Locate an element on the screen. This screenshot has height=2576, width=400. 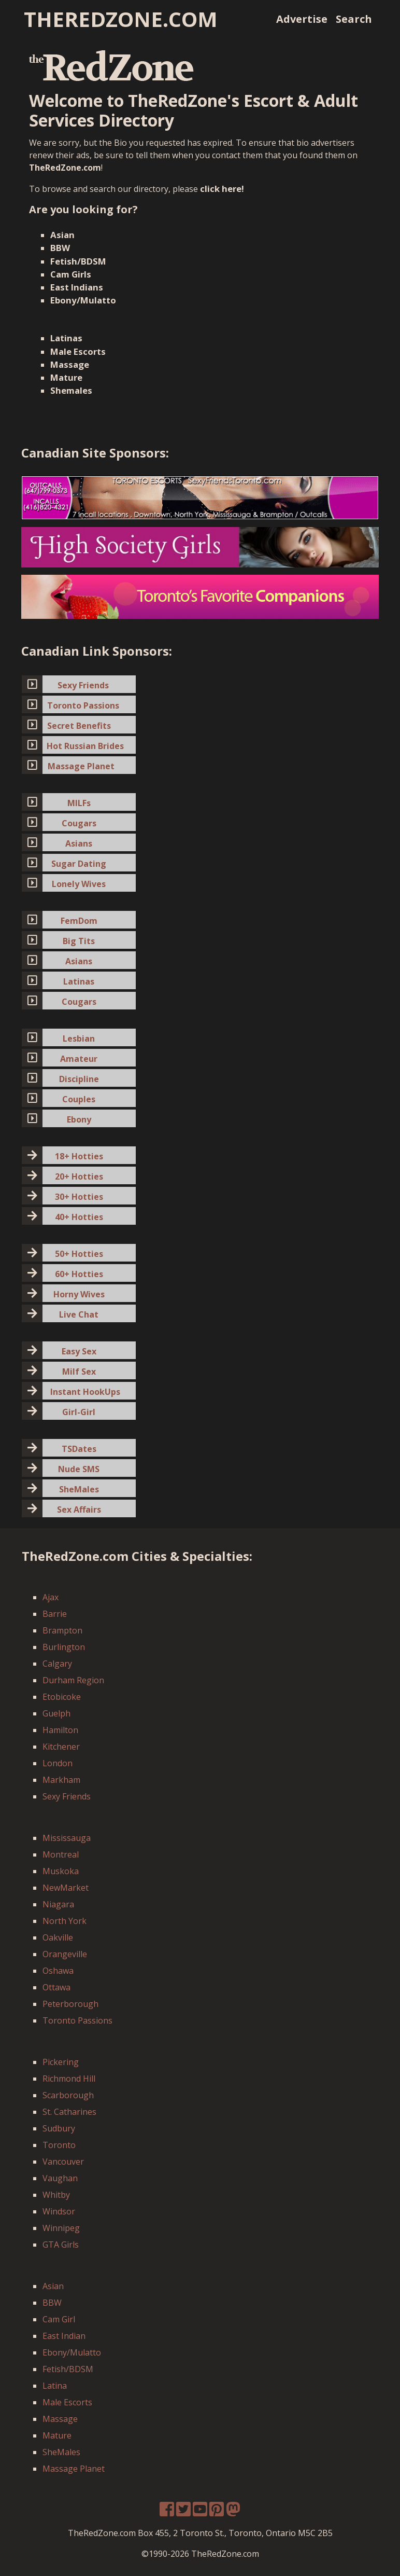
East Indians is located at coordinates (76, 287).